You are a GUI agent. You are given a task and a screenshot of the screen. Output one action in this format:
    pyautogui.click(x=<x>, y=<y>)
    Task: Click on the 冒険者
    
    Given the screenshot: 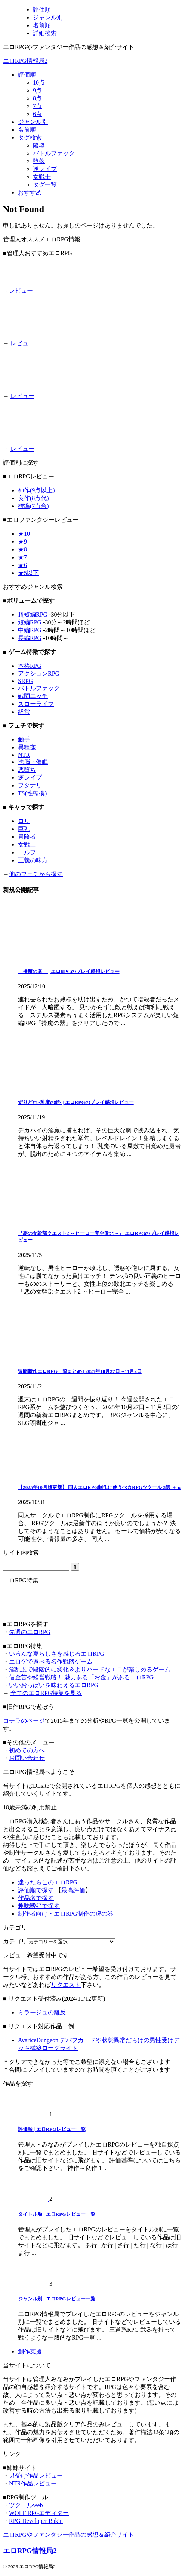 What is the action you would take?
    pyautogui.click(x=27, y=836)
    